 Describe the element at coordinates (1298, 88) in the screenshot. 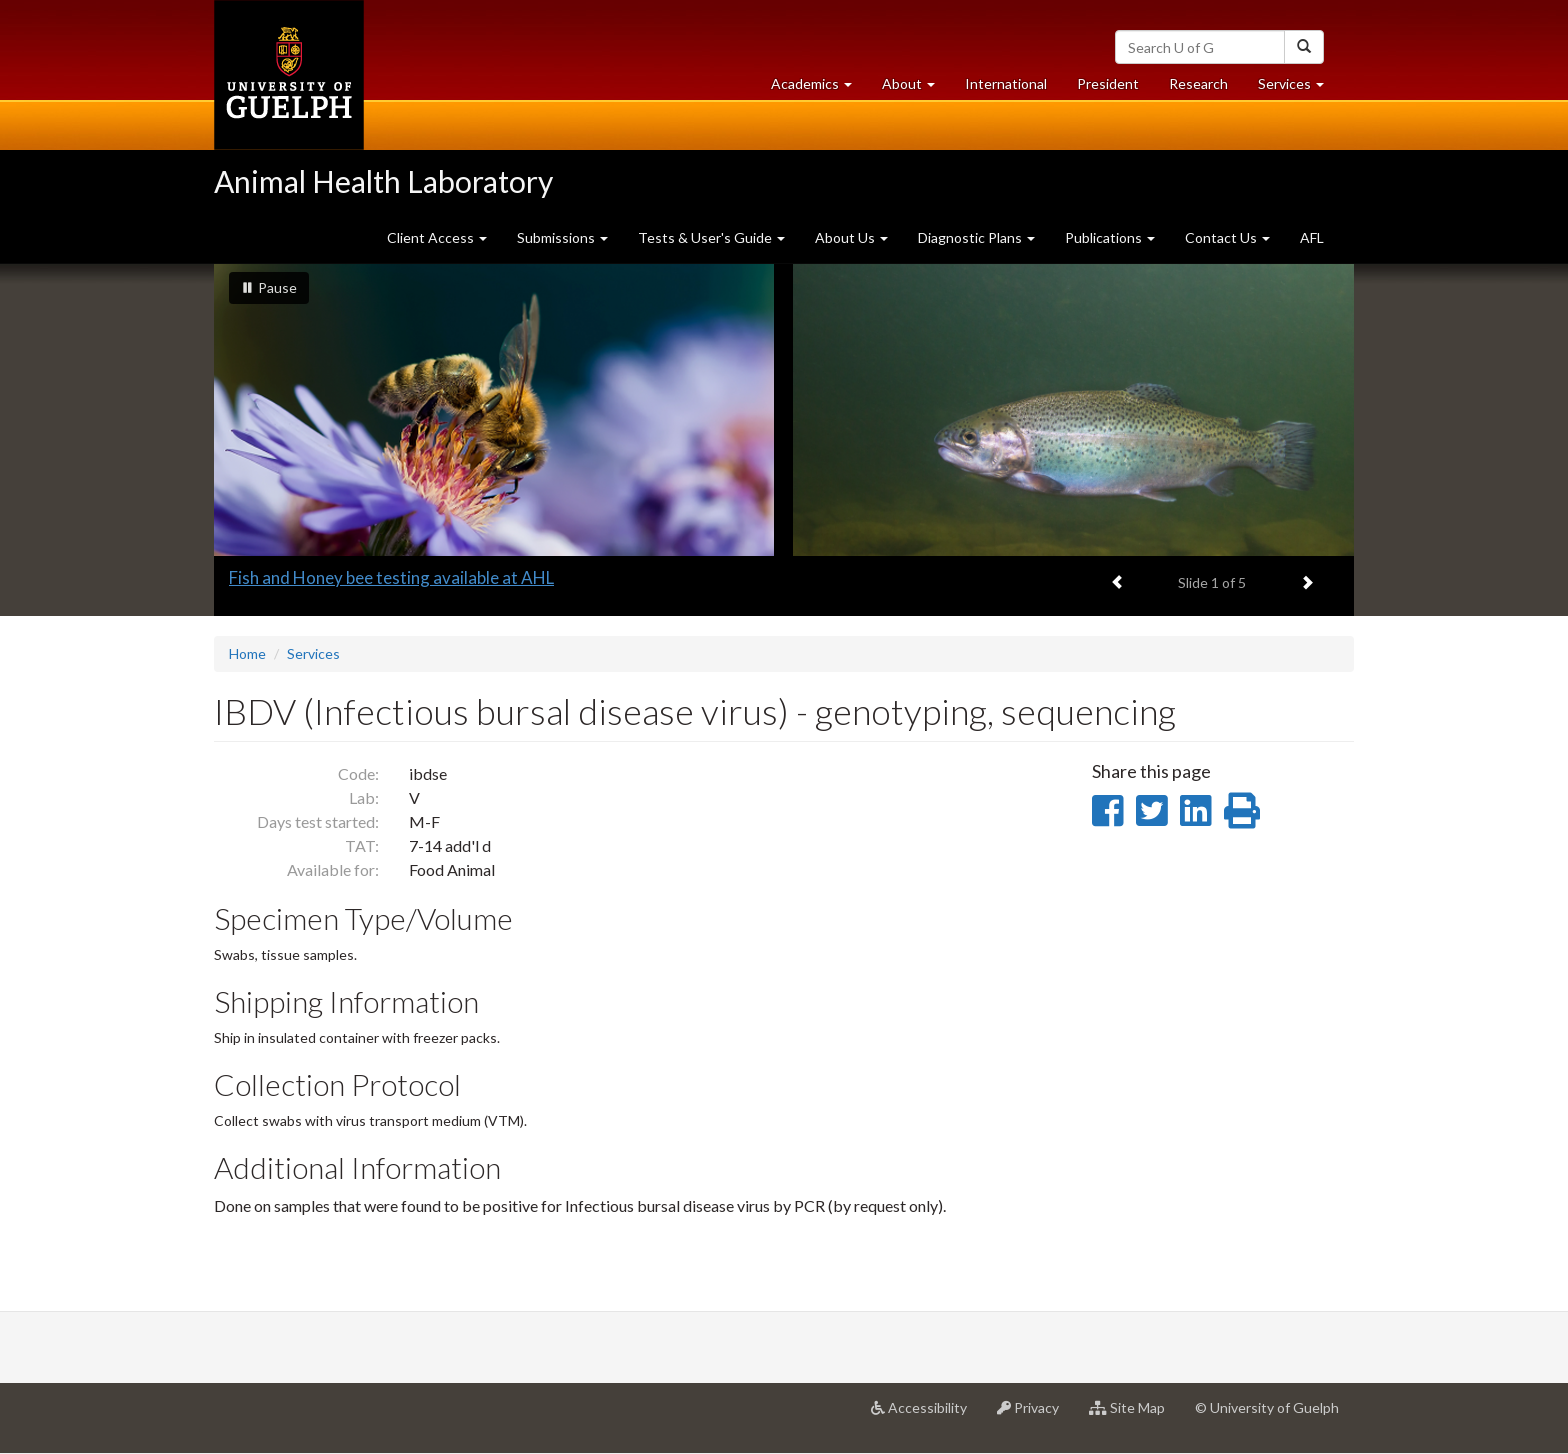

I see `Services [button]` at that location.